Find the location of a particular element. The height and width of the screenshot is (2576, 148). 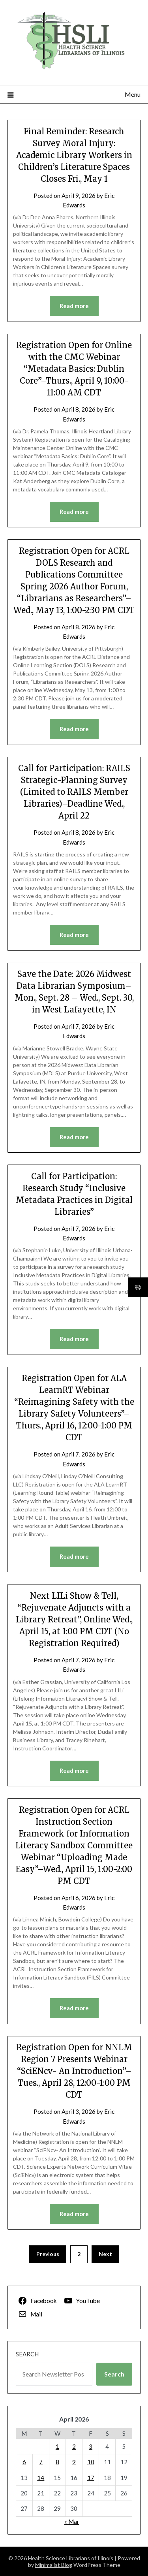

Read more is located at coordinates (74, 305).